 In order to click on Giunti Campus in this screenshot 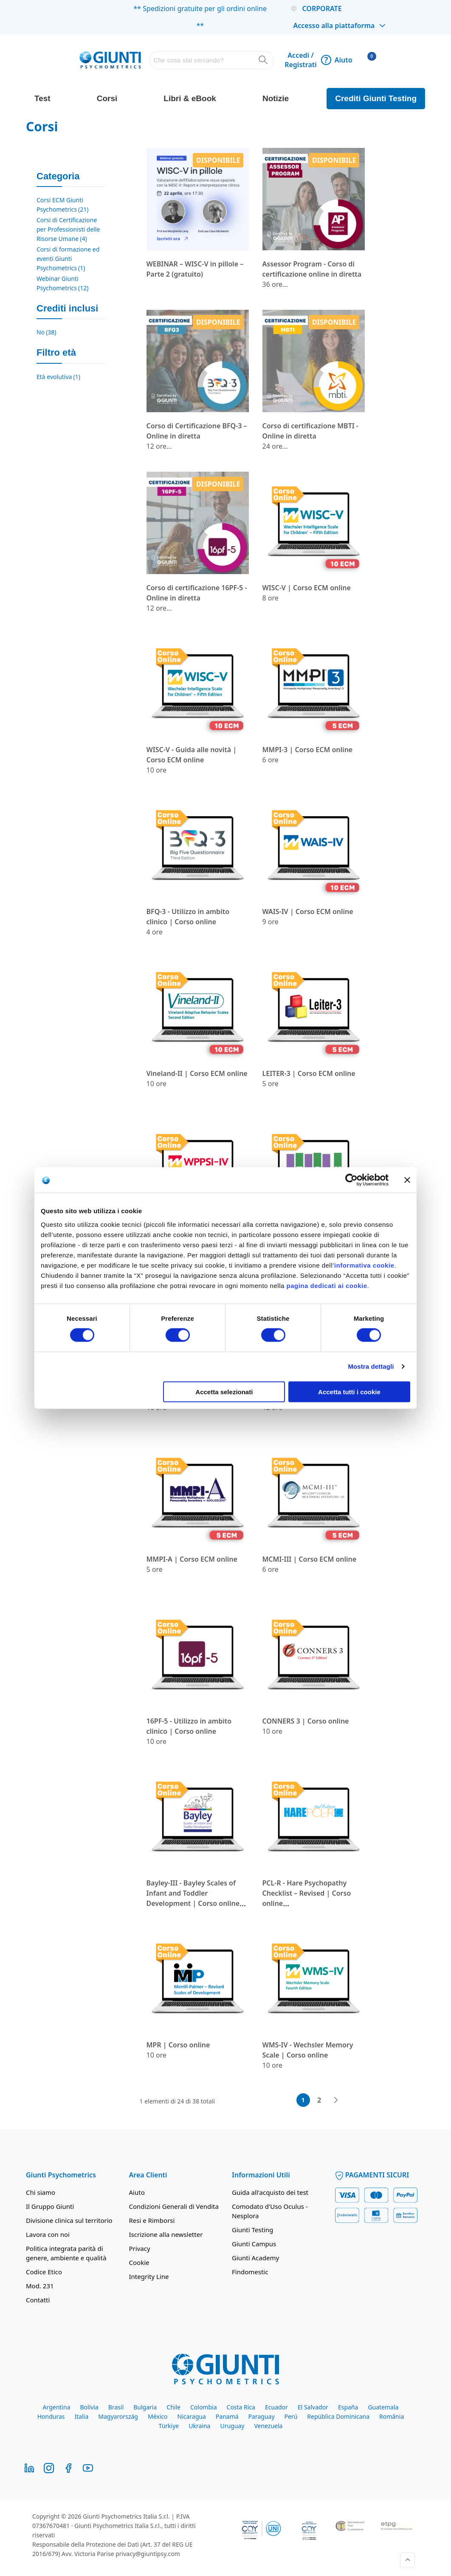, I will do `click(254, 2243)`.